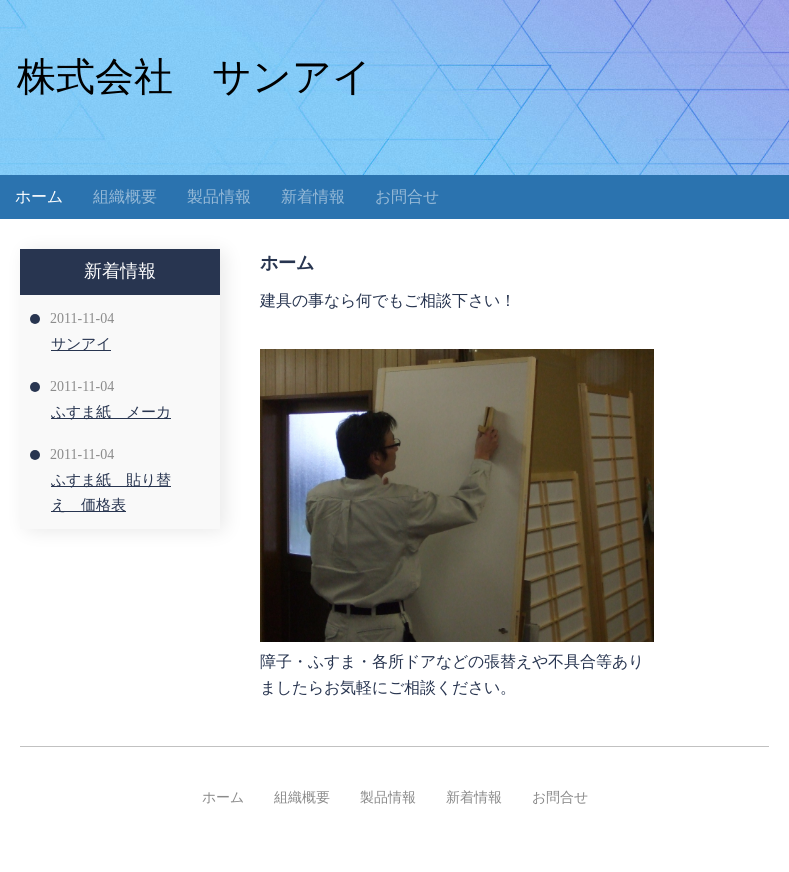 This screenshot has width=789, height=872. What do you see at coordinates (111, 412) in the screenshot?
I see `ふすま紙 メーカ` at bounding box center [111, 412].